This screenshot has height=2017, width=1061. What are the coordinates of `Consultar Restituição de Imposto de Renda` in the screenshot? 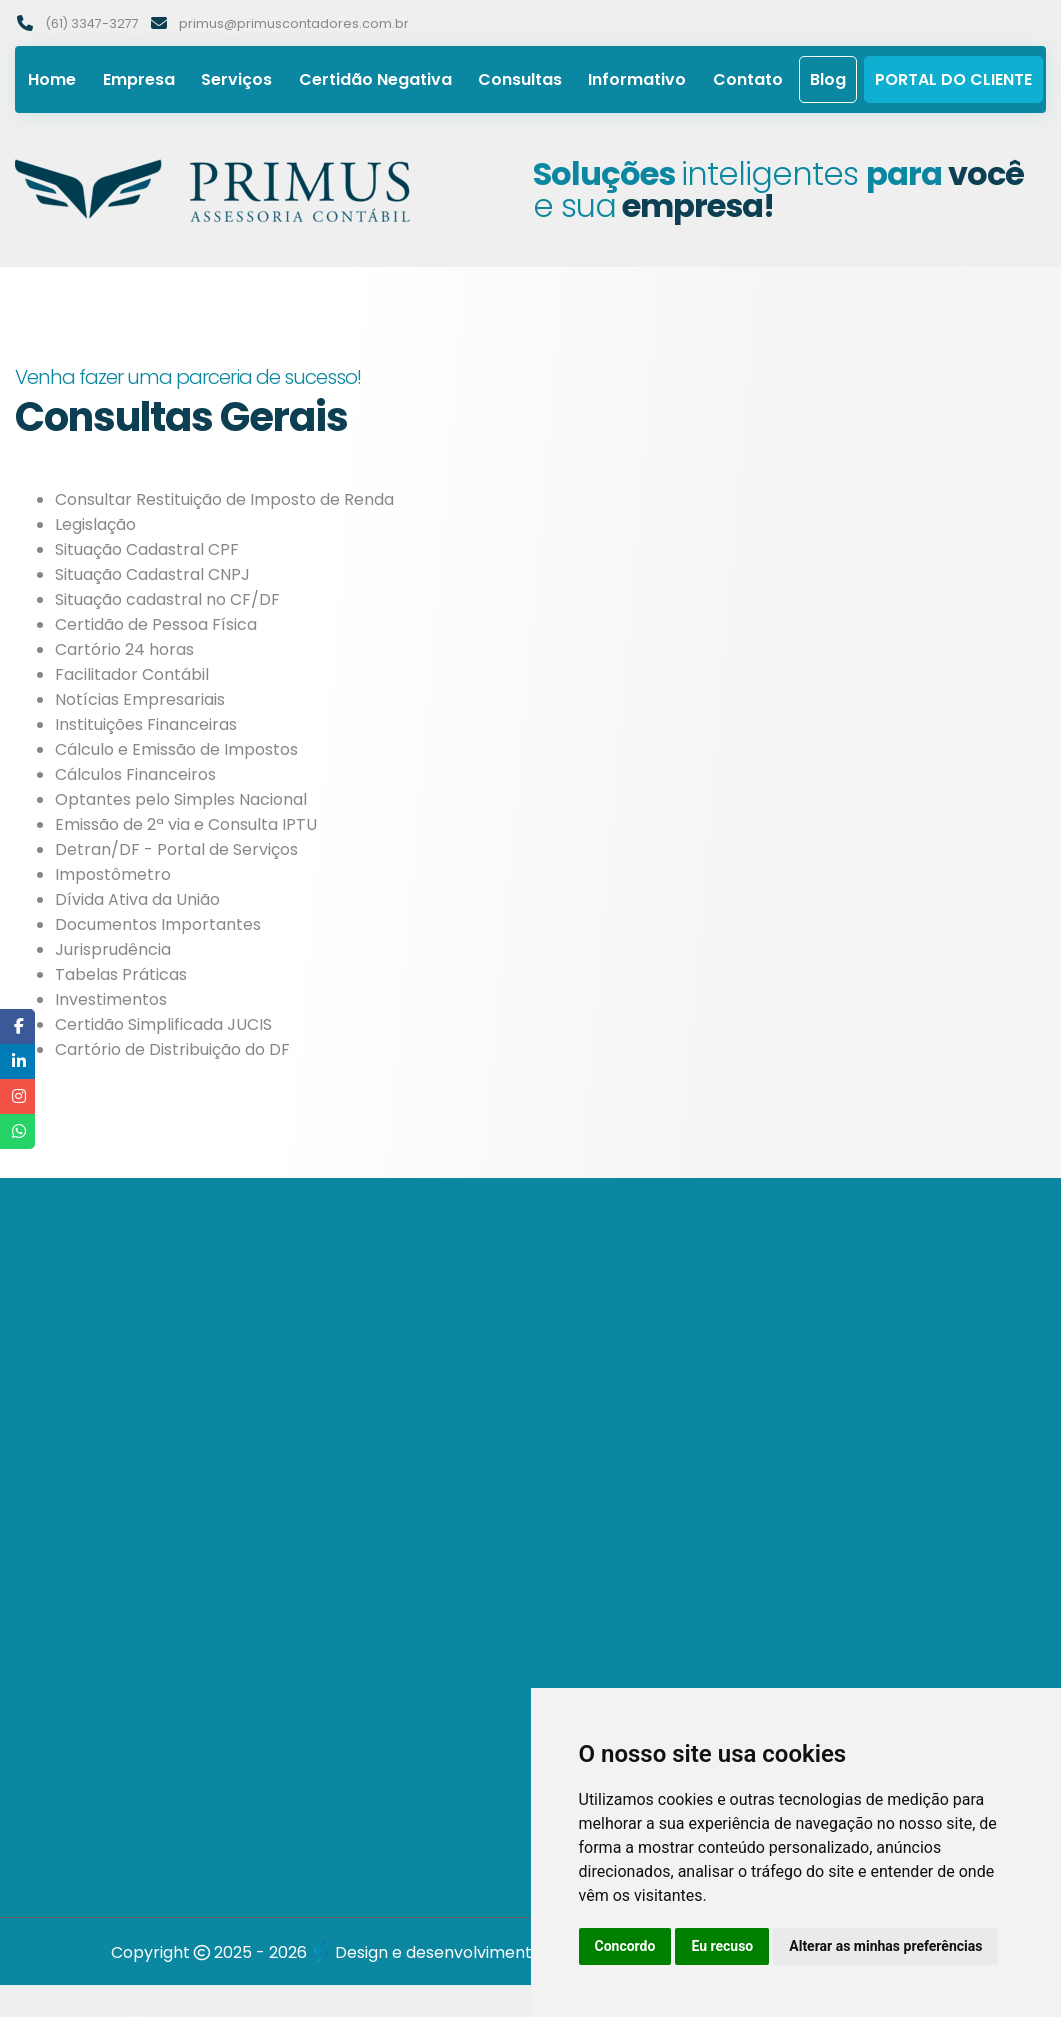 It's located at (224, 499).